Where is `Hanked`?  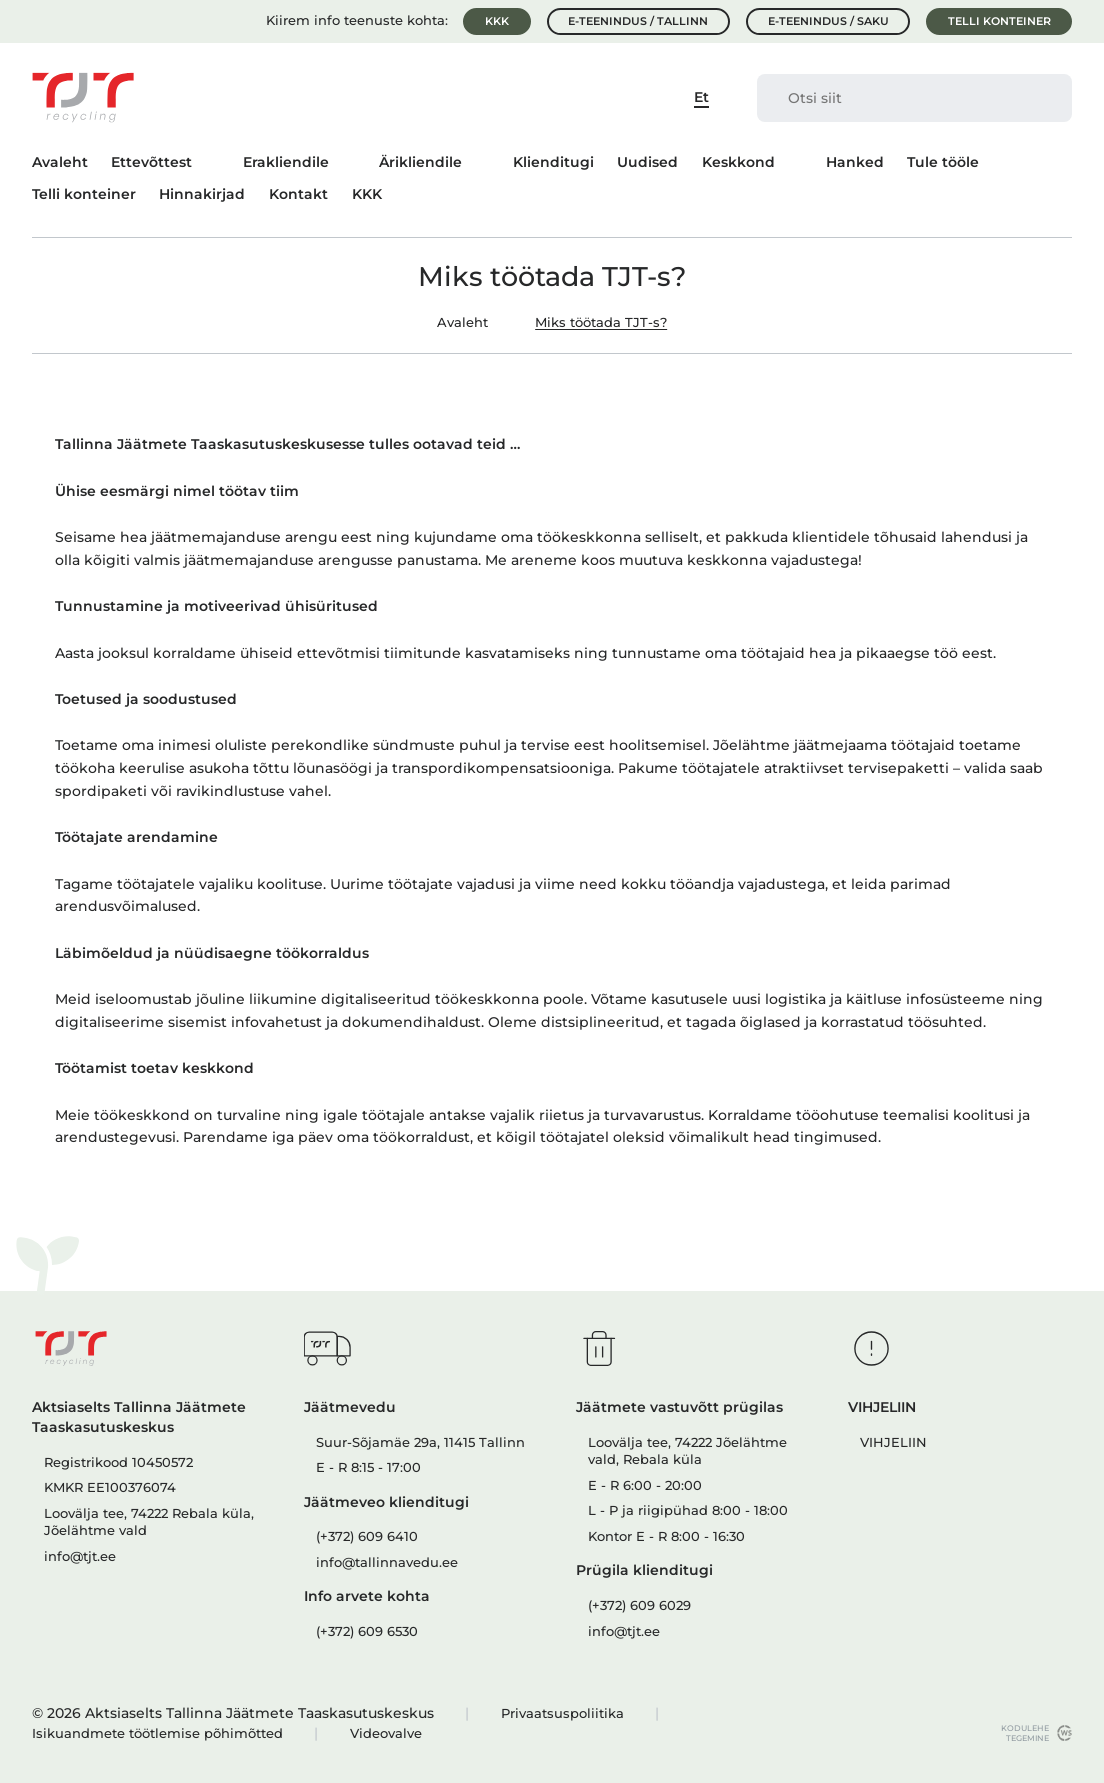 Hanked is located at coordinates (855, 162).